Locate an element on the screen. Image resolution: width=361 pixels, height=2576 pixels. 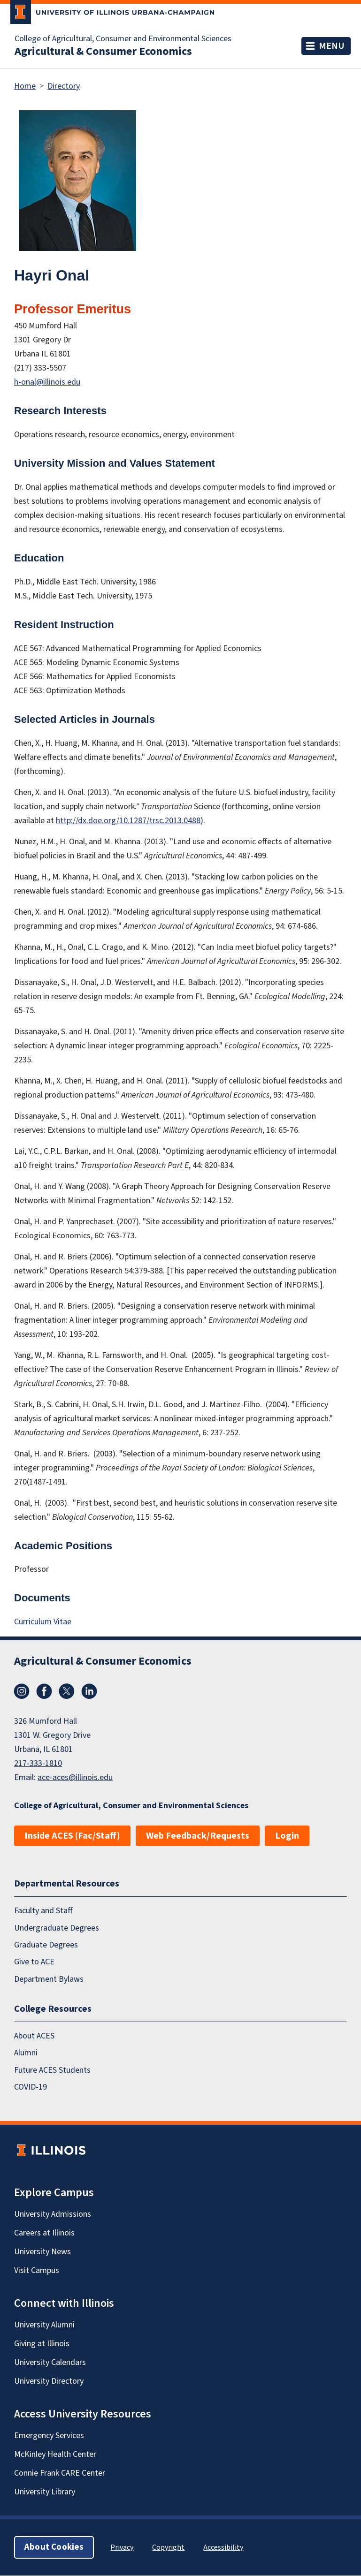
Agricultural & Consumer Economics is located at coordinates (103, 52).